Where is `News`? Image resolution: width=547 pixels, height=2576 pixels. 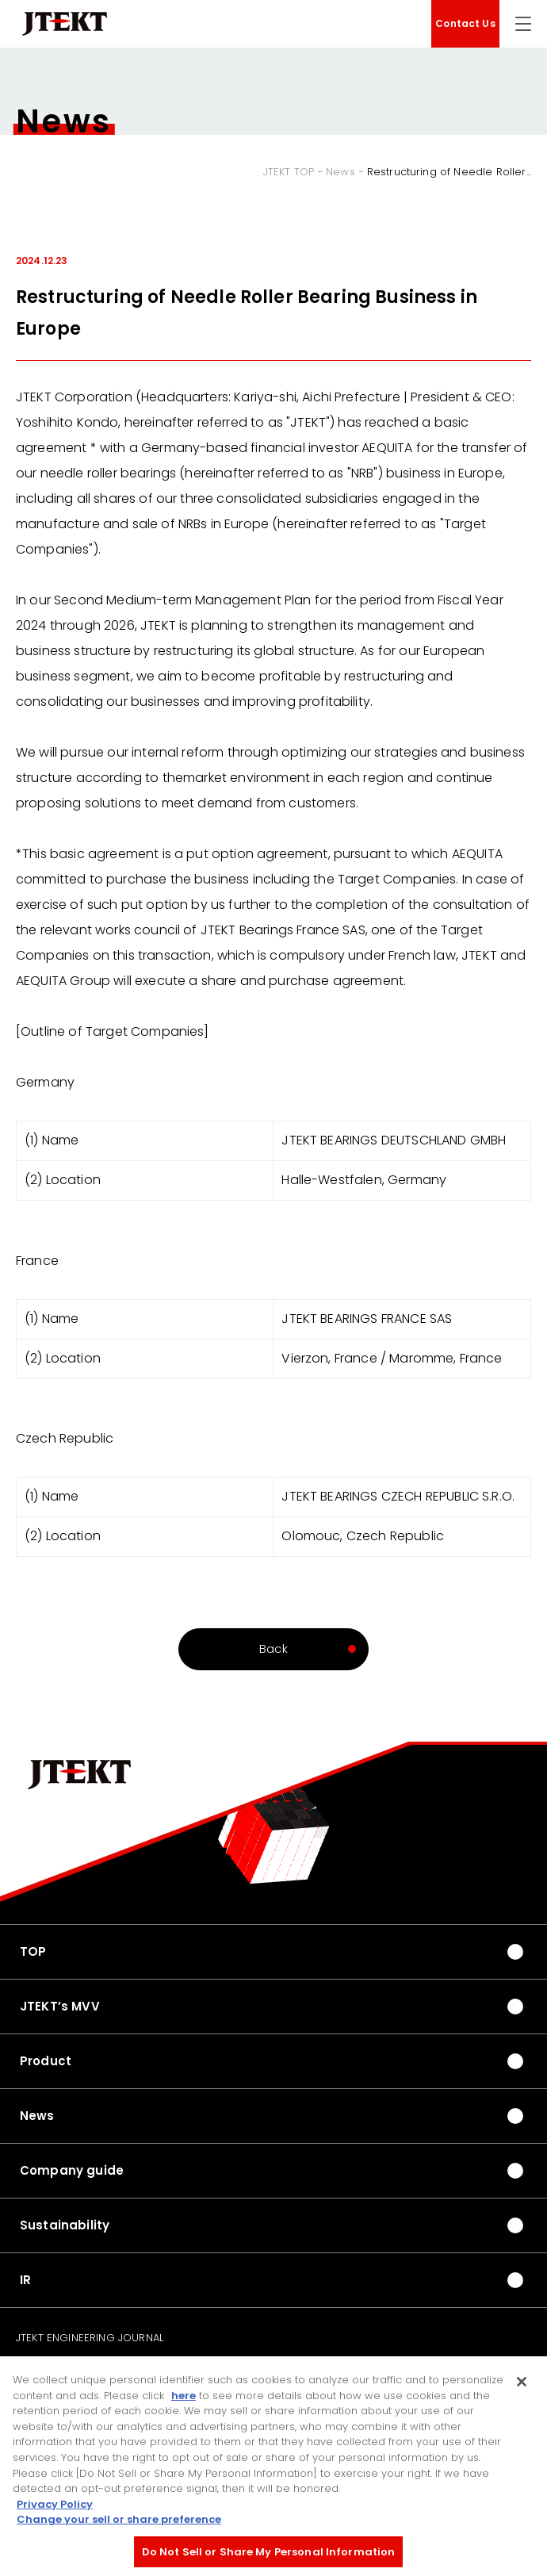 News is located at coordinates (340, 171).